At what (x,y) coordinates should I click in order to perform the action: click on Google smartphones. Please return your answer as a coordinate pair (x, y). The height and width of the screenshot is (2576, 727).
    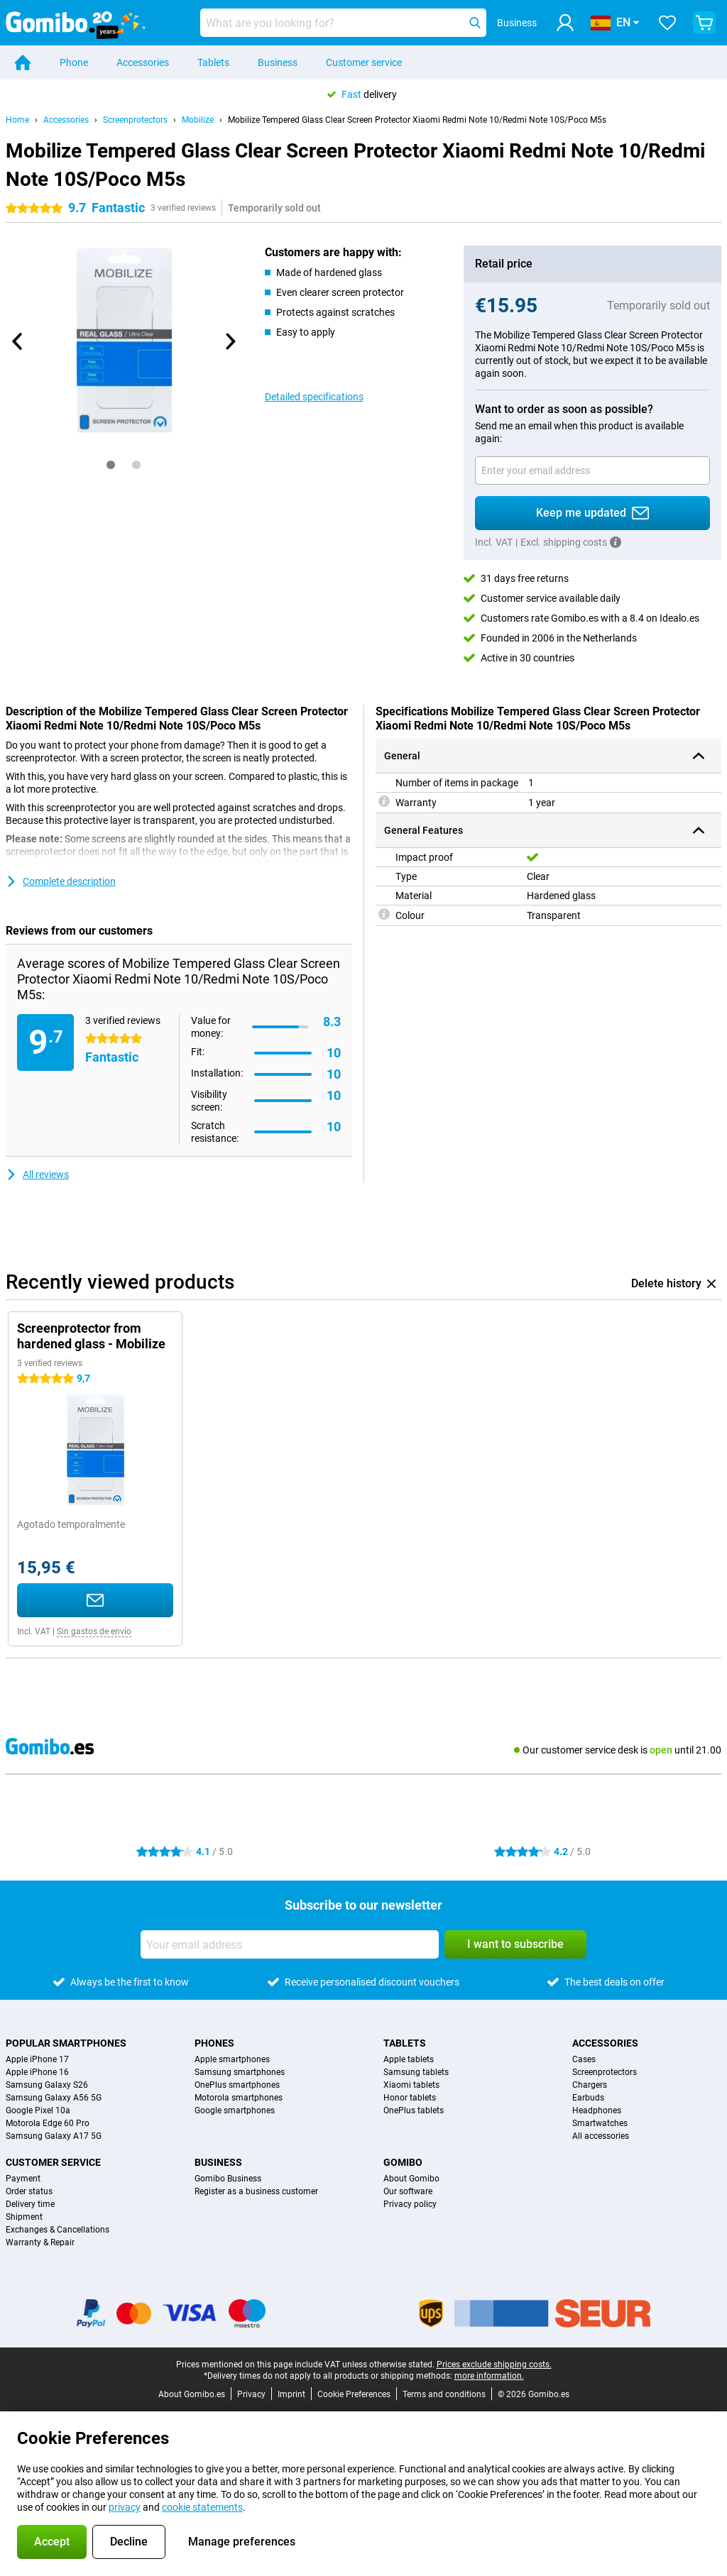
    Looking at the image, I should click on (235, 2110).